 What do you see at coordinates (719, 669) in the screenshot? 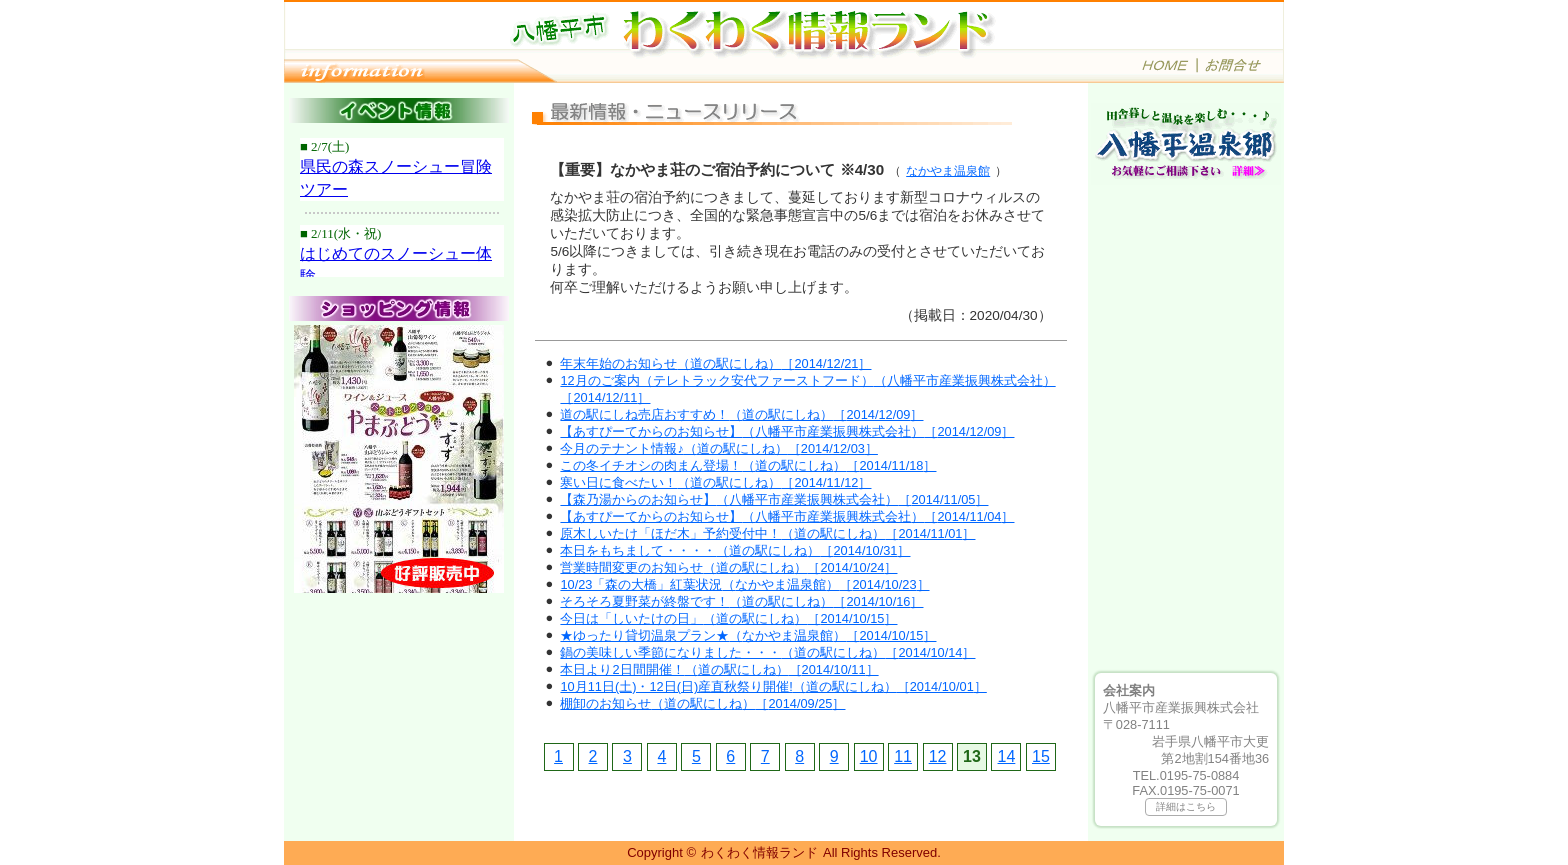
I see `本日より2日間開催！` at bounding box center [719, 669].